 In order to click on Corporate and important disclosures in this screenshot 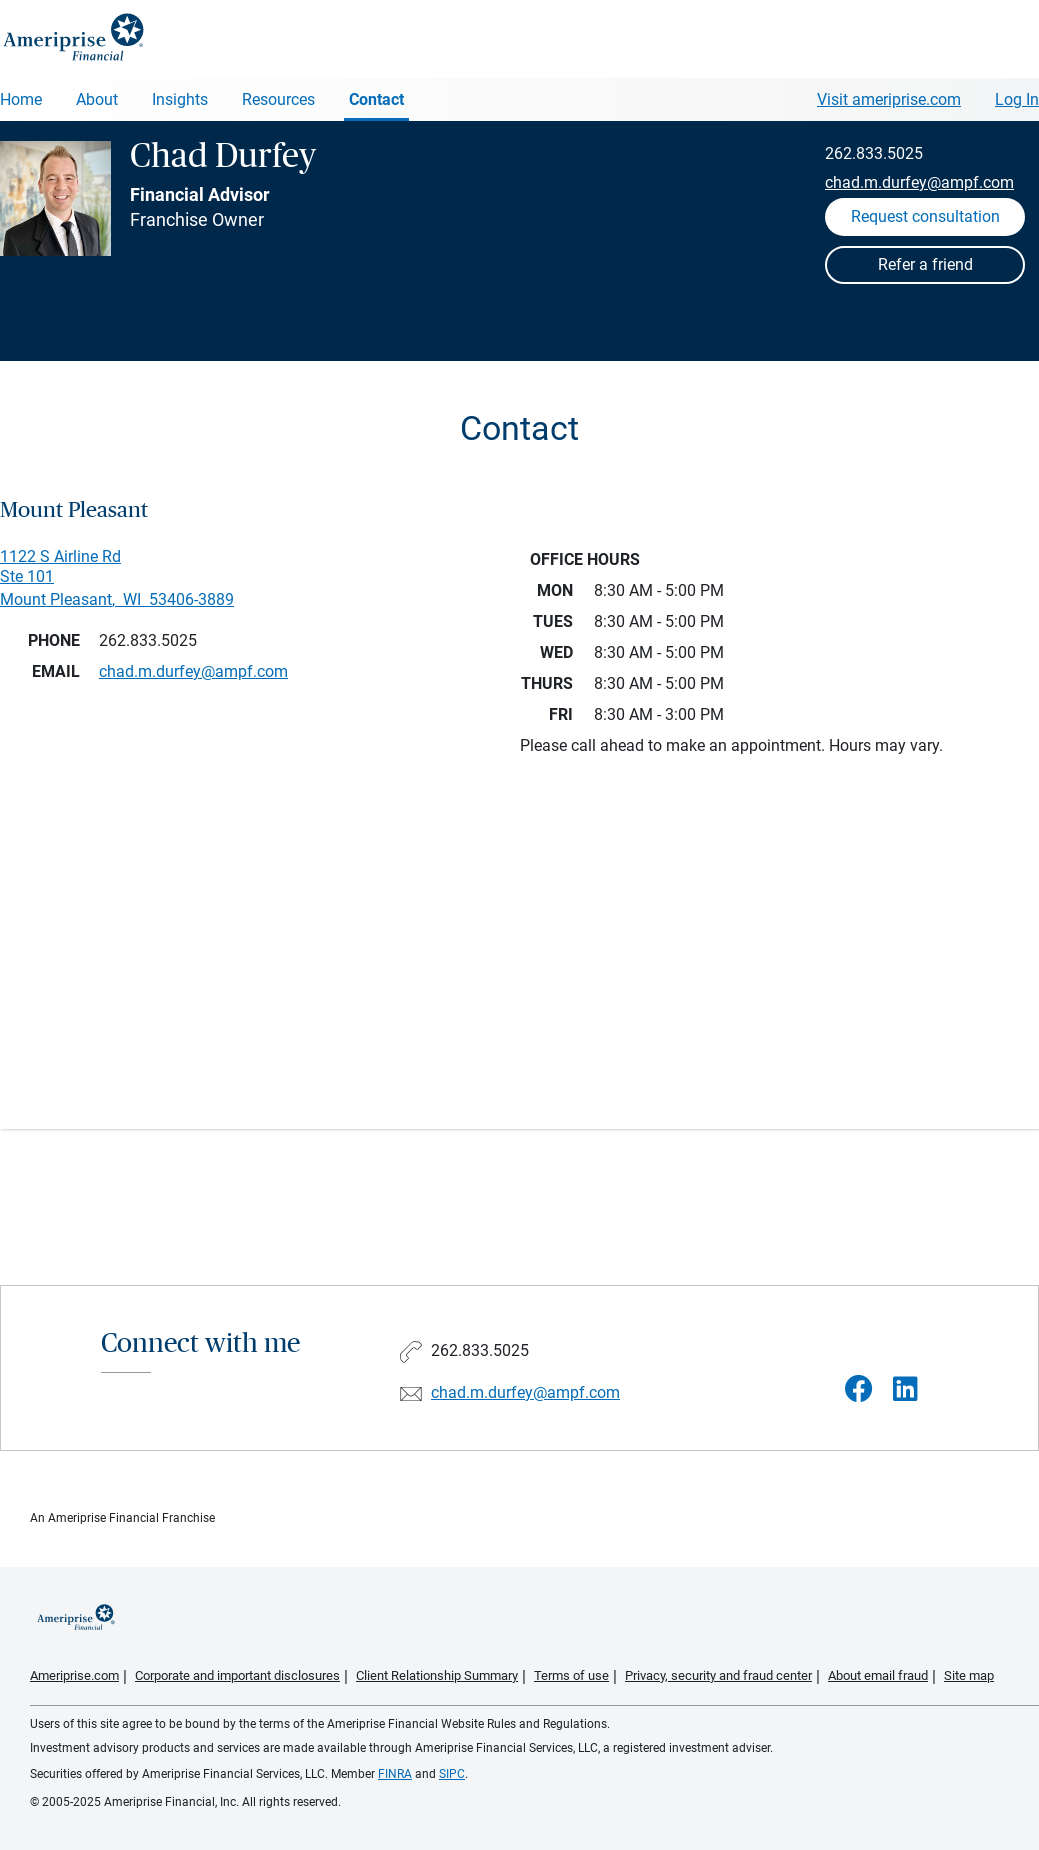, I will do `click(237, 1675)`.